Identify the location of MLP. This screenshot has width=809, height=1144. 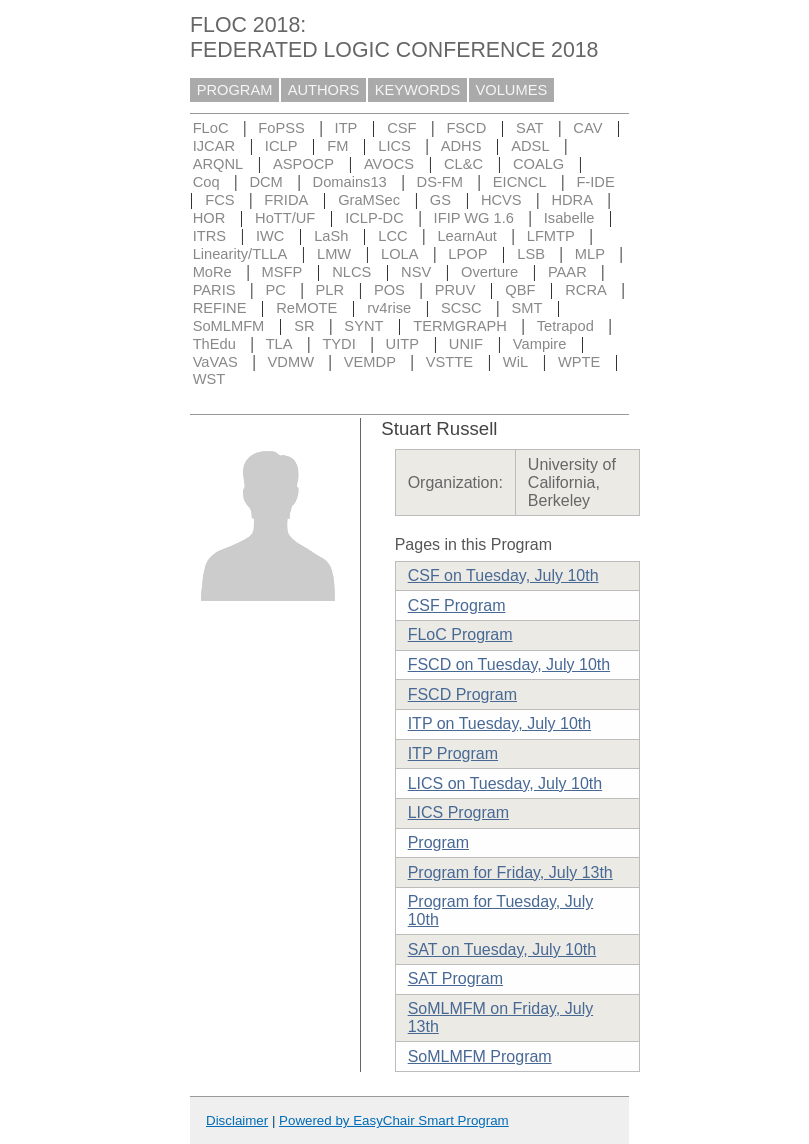
(590, 254).